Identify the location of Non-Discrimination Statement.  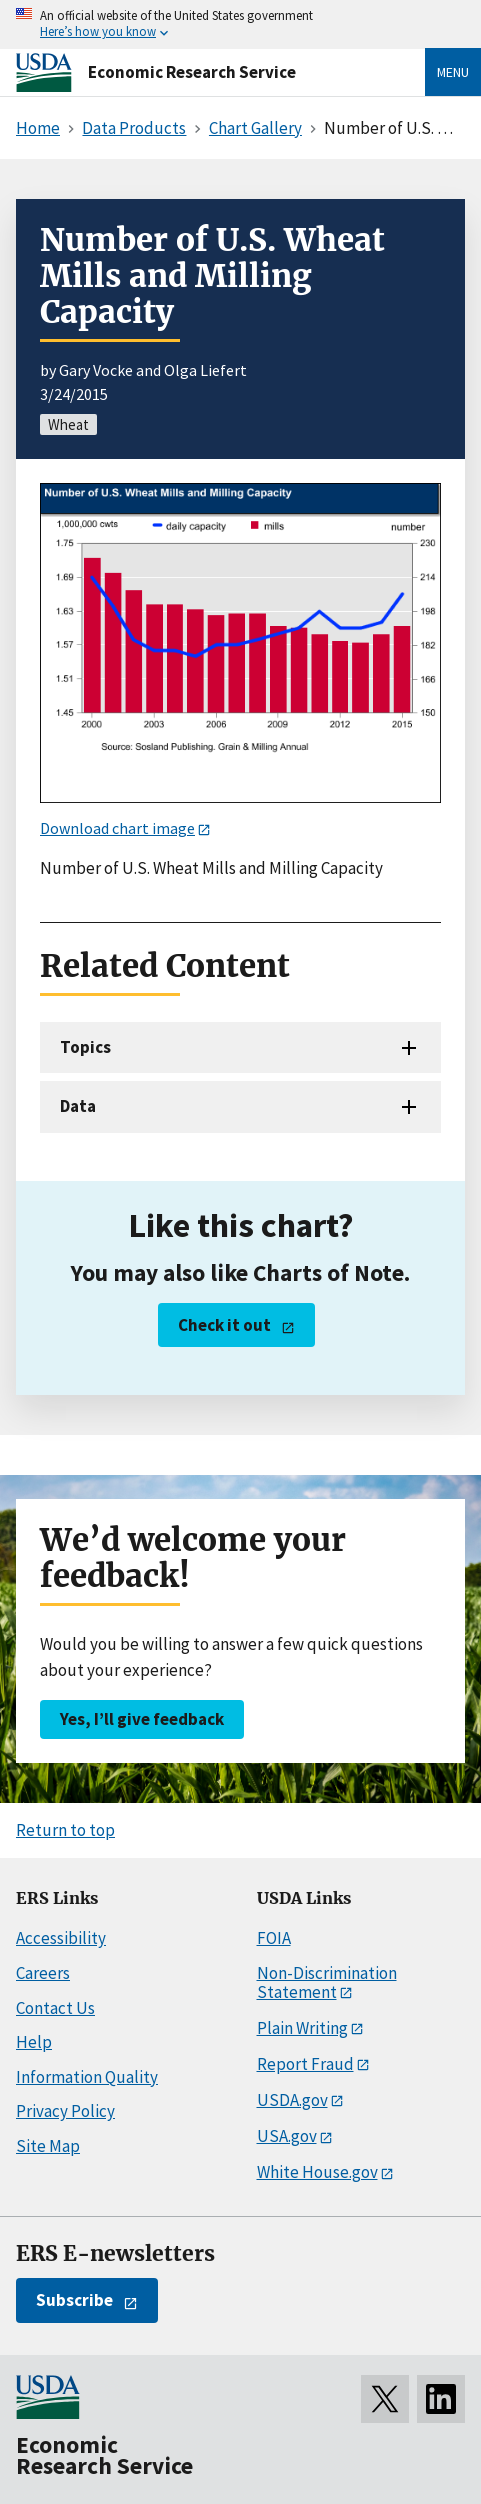
(327, 1982).